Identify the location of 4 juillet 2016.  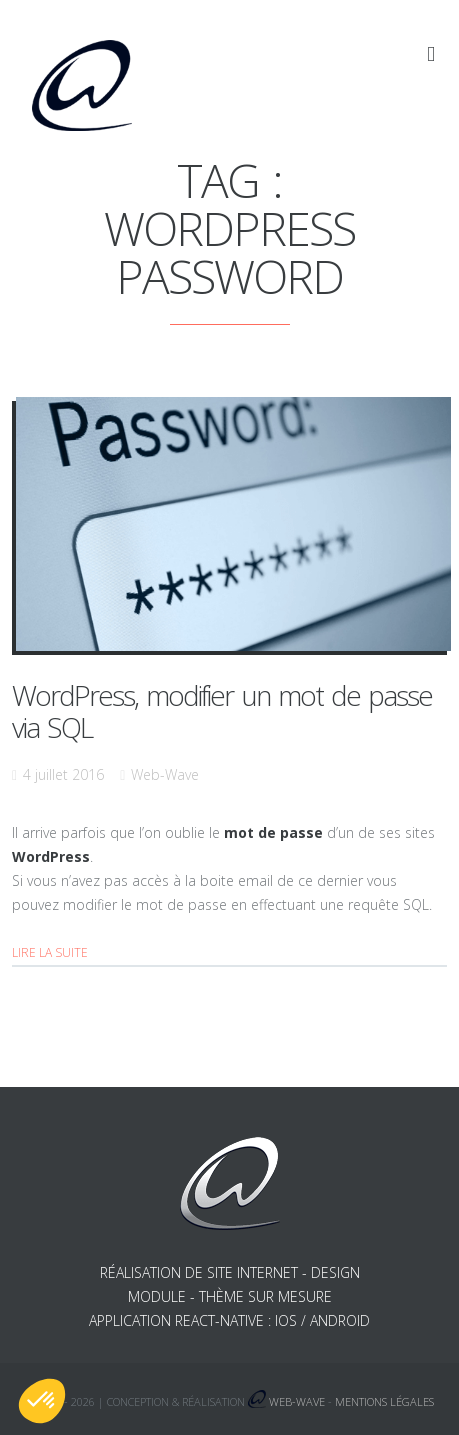
(63, 774).